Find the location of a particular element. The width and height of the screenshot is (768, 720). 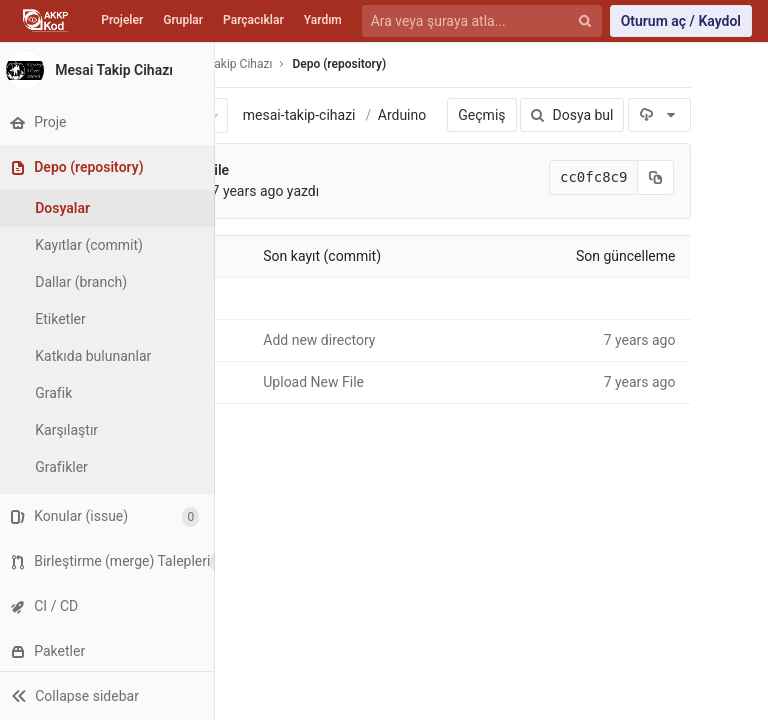

Grafikler is located at coordinates (66, 467).